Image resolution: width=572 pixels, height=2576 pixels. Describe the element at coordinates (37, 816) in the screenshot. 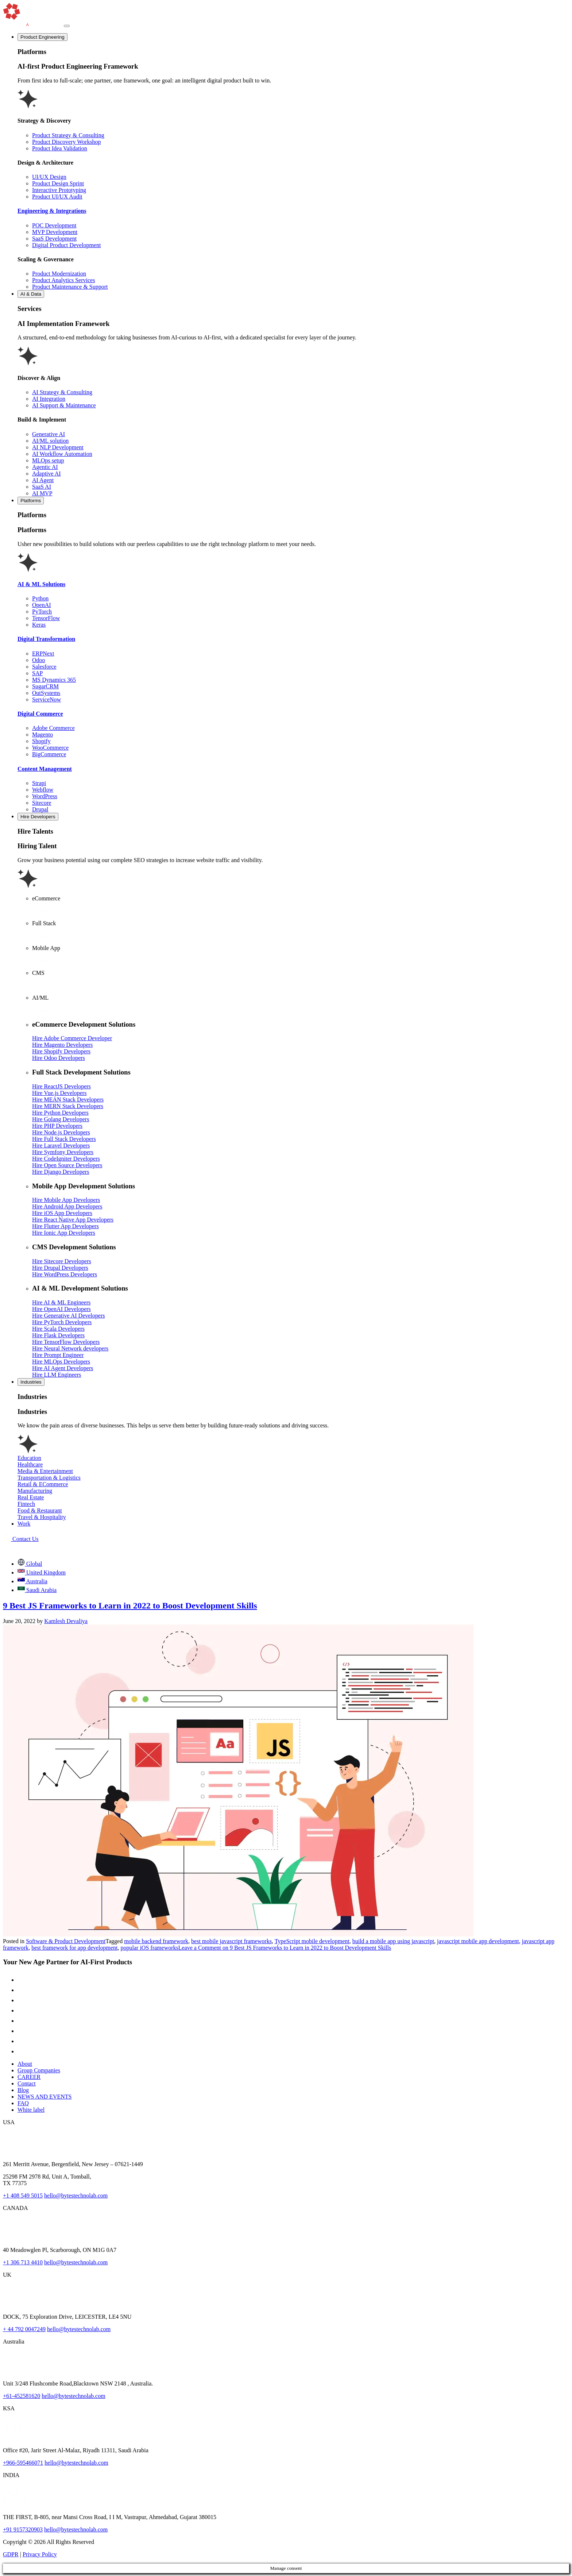

I see `Hire Developers` at that location.